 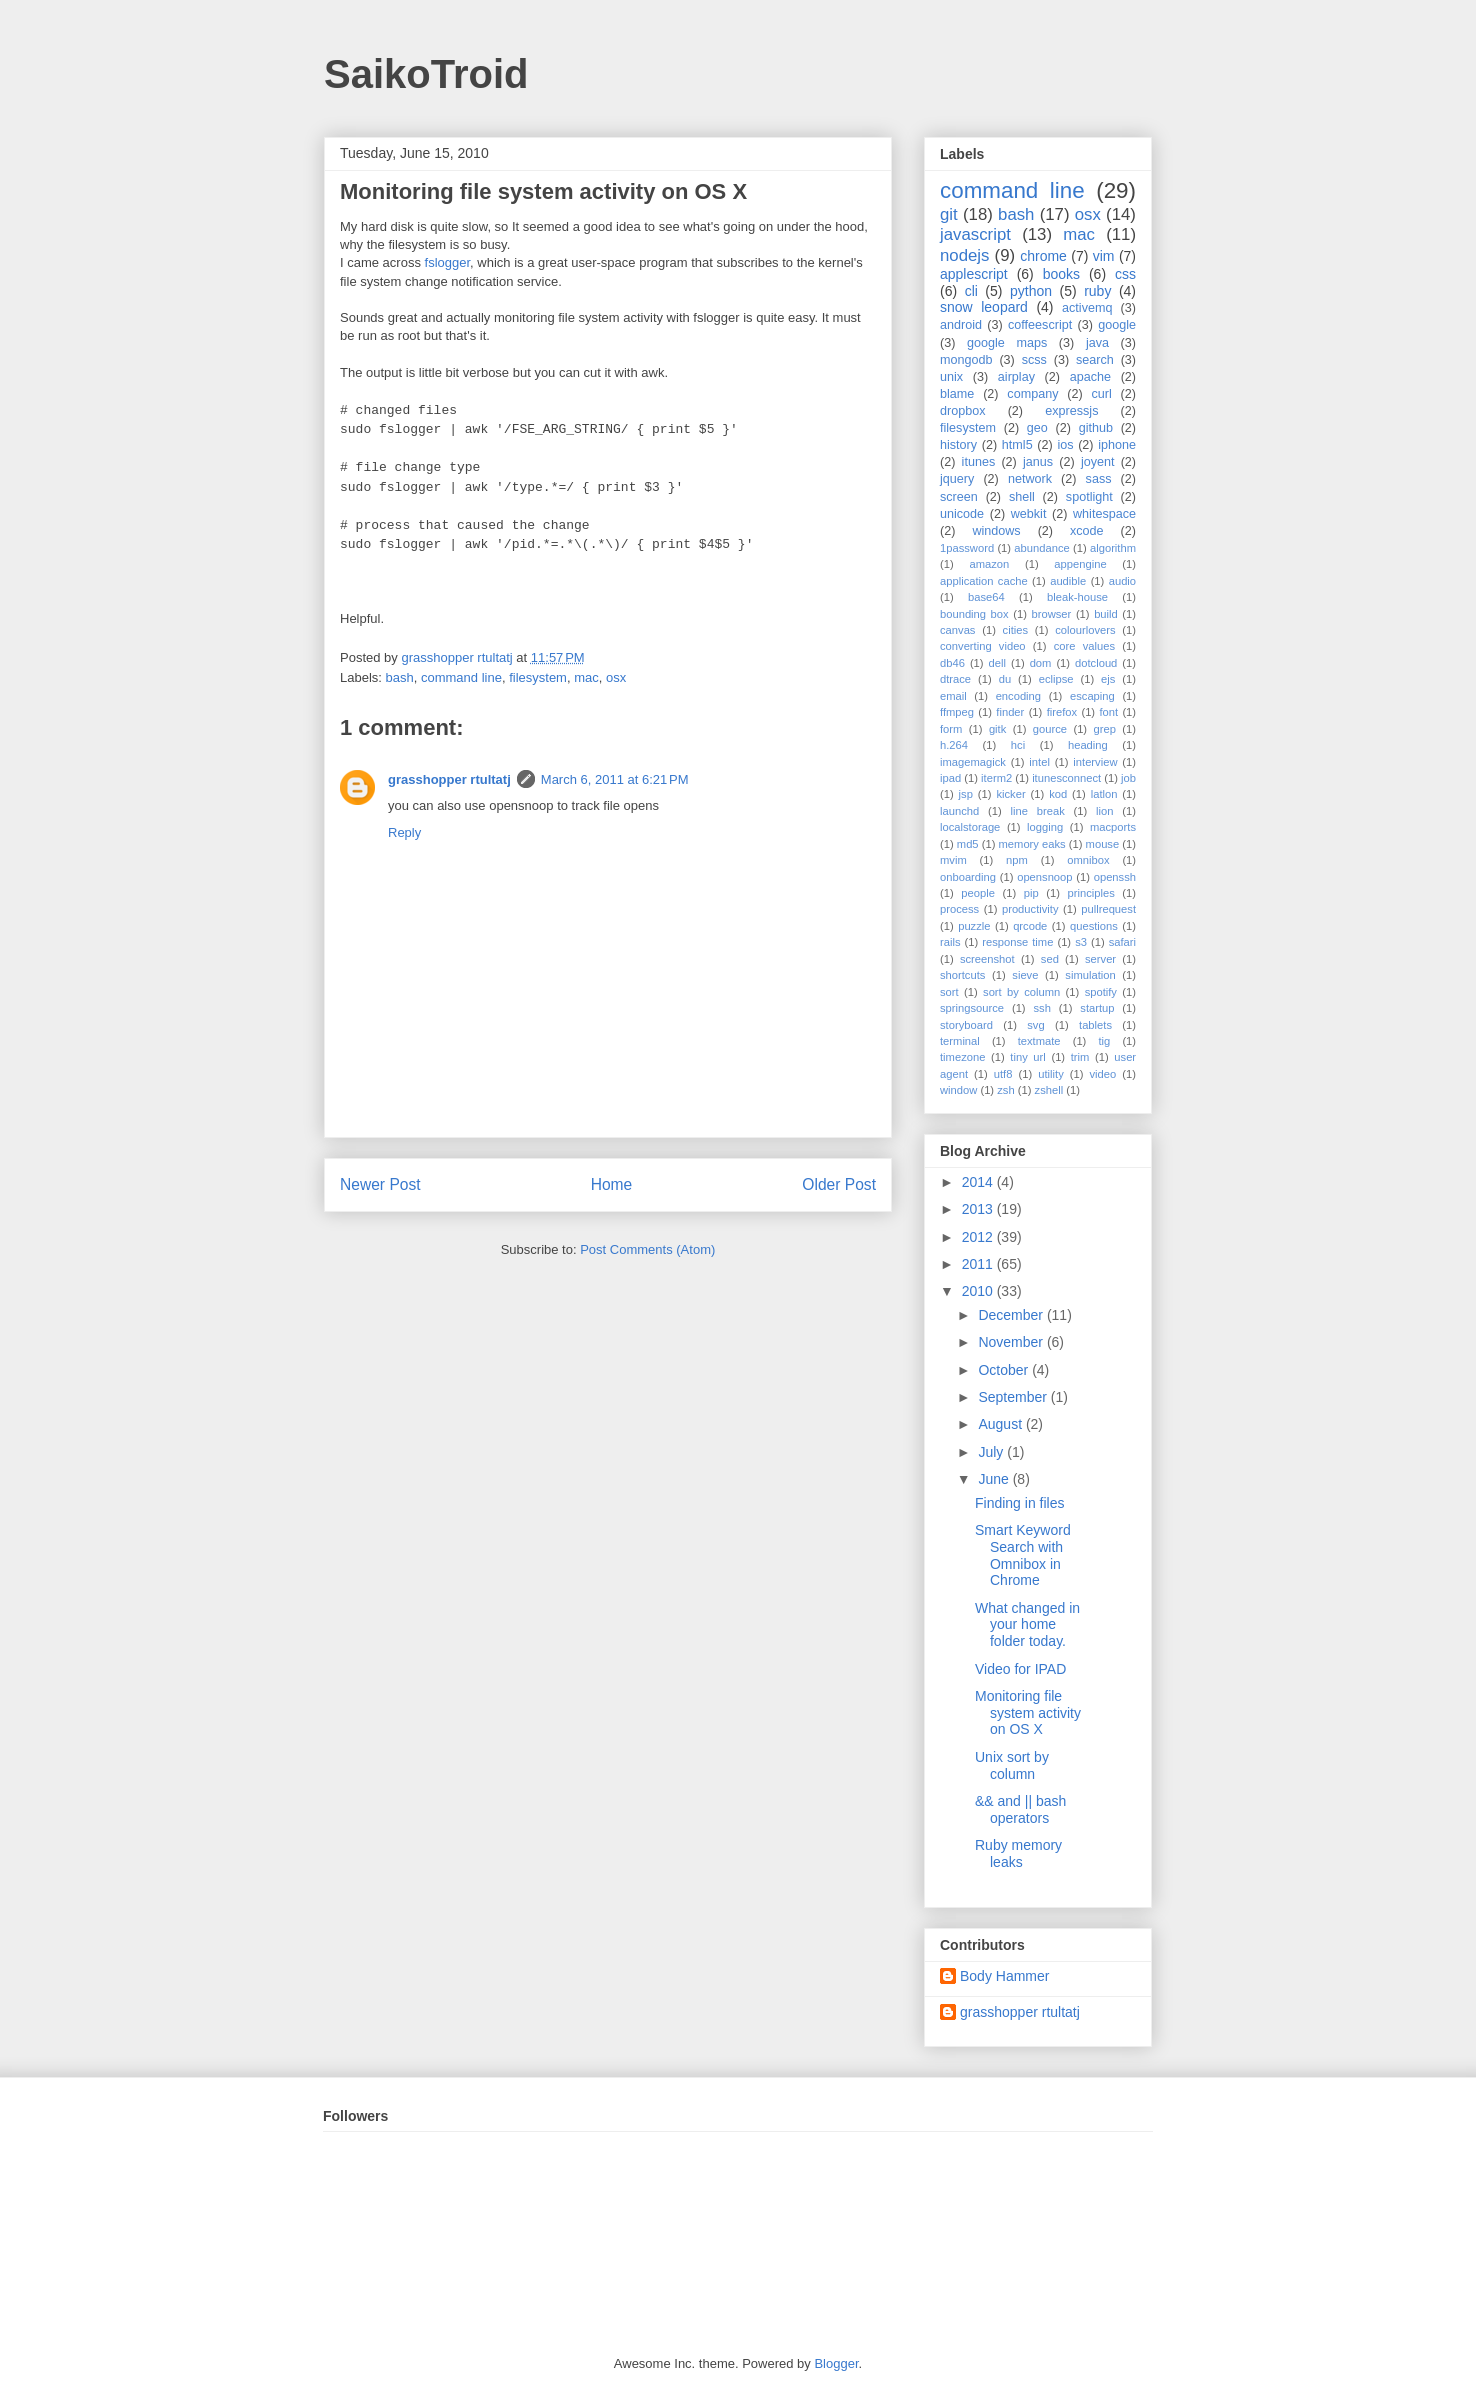 I want to click on Unix sort by column, so click(x=1012, y=1765).